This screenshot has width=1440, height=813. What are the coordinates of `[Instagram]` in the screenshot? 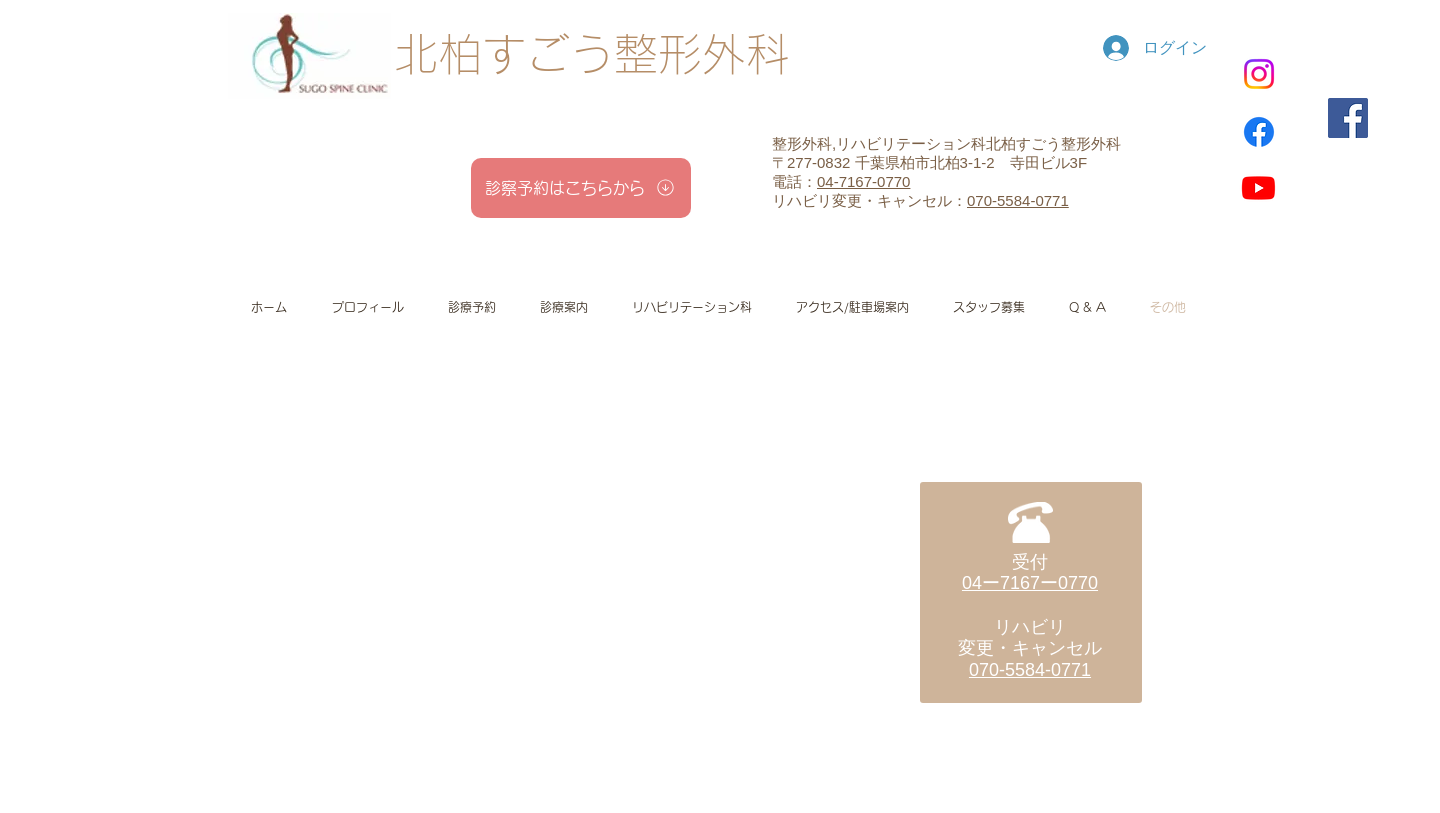 It's located at (1259, 74).